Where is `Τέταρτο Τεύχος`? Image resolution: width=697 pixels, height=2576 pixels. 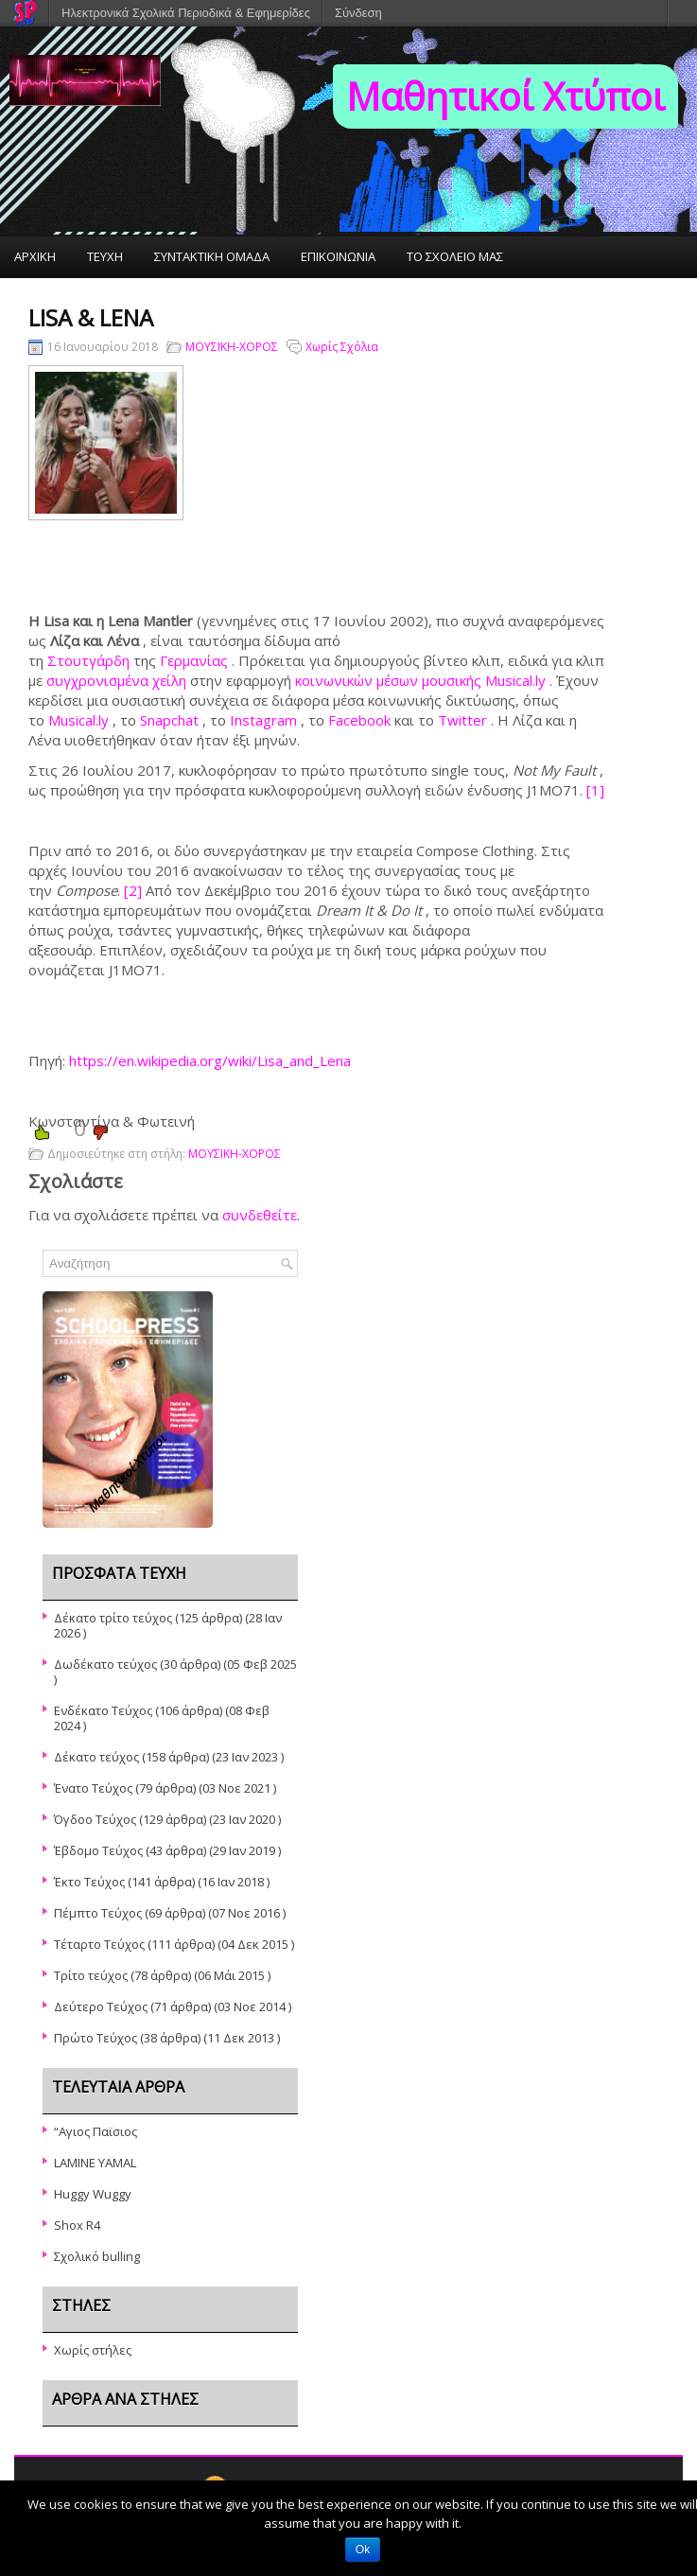 Τέταρτο Τεύχος is located at coordinates (99, 1944).